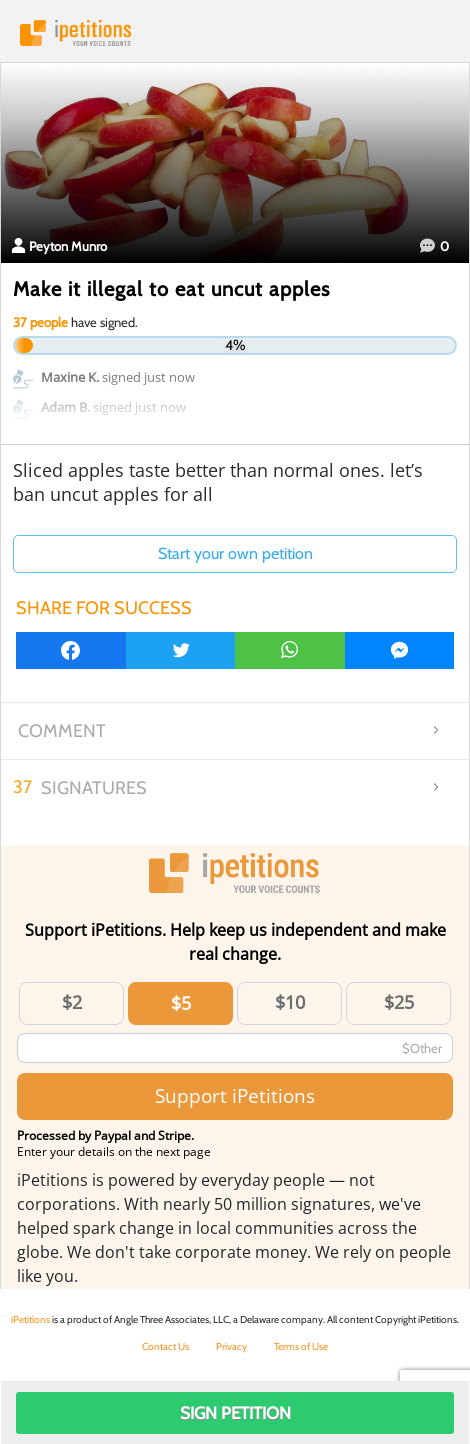 The width and height of the screenshot is (470, 1444). Describe the element at coordinates (235, 1413) in the screenshot. I see `Sign Petition` at that location.